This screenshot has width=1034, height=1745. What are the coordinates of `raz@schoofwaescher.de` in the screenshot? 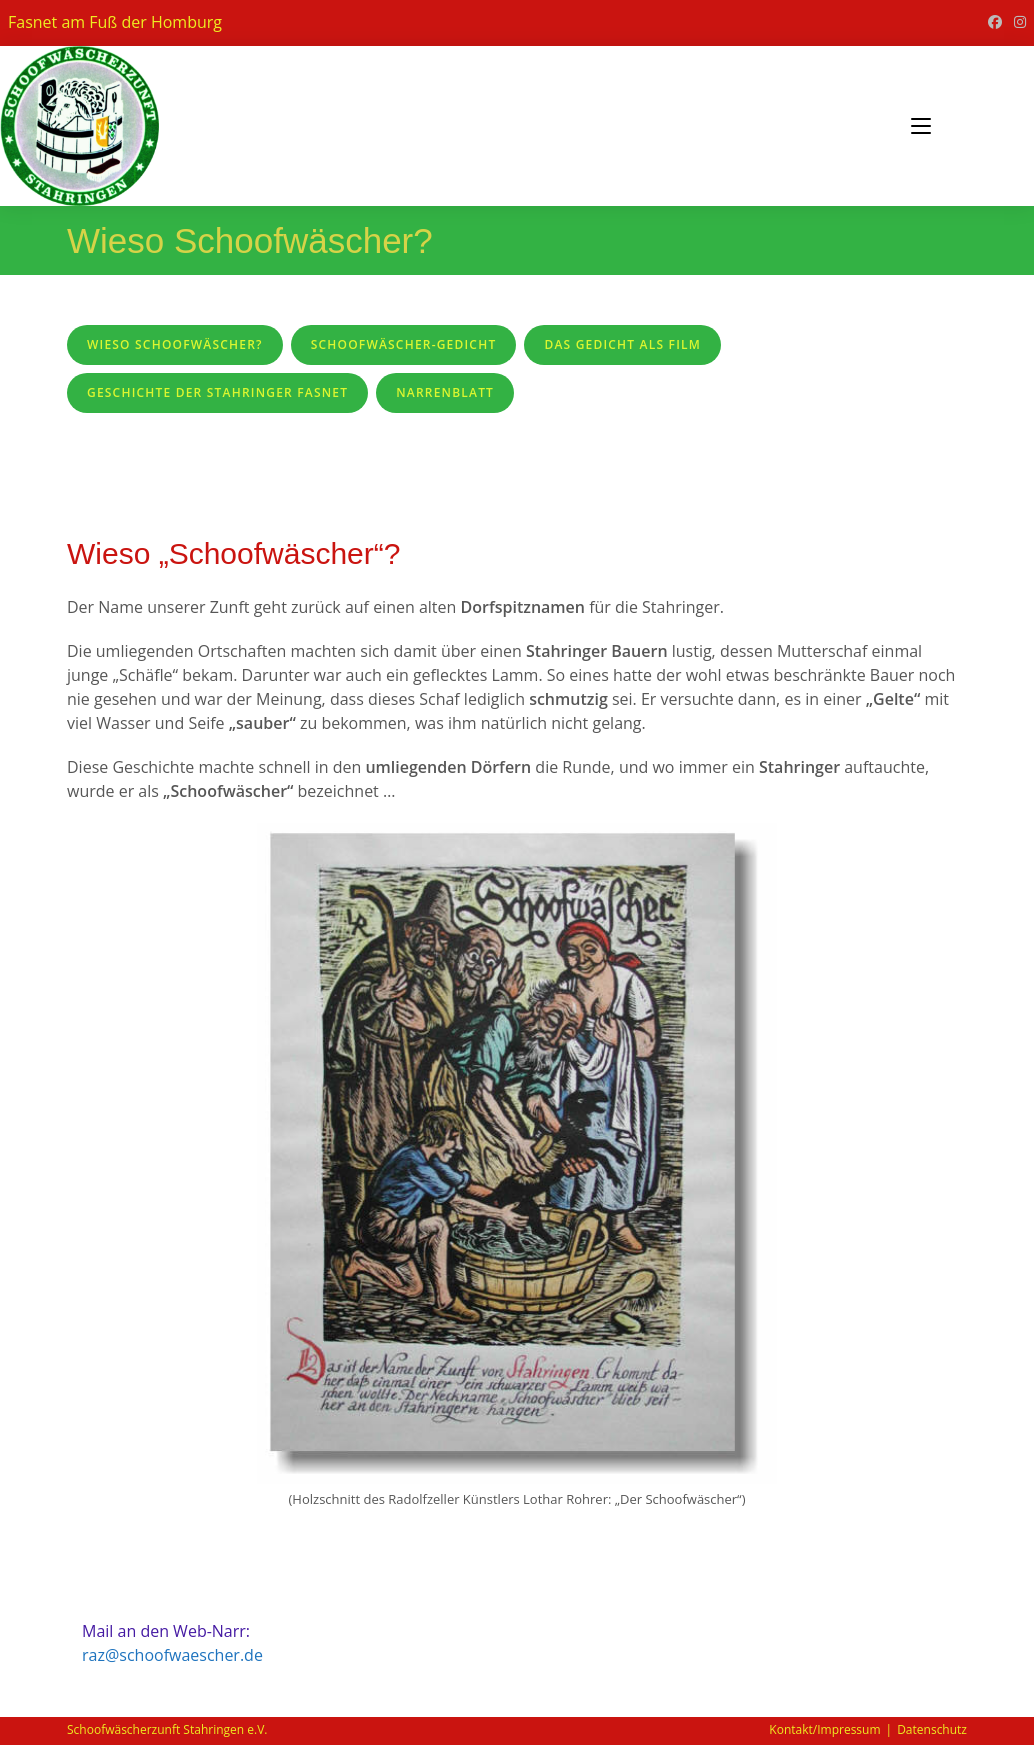 It's located at (172, 1655).